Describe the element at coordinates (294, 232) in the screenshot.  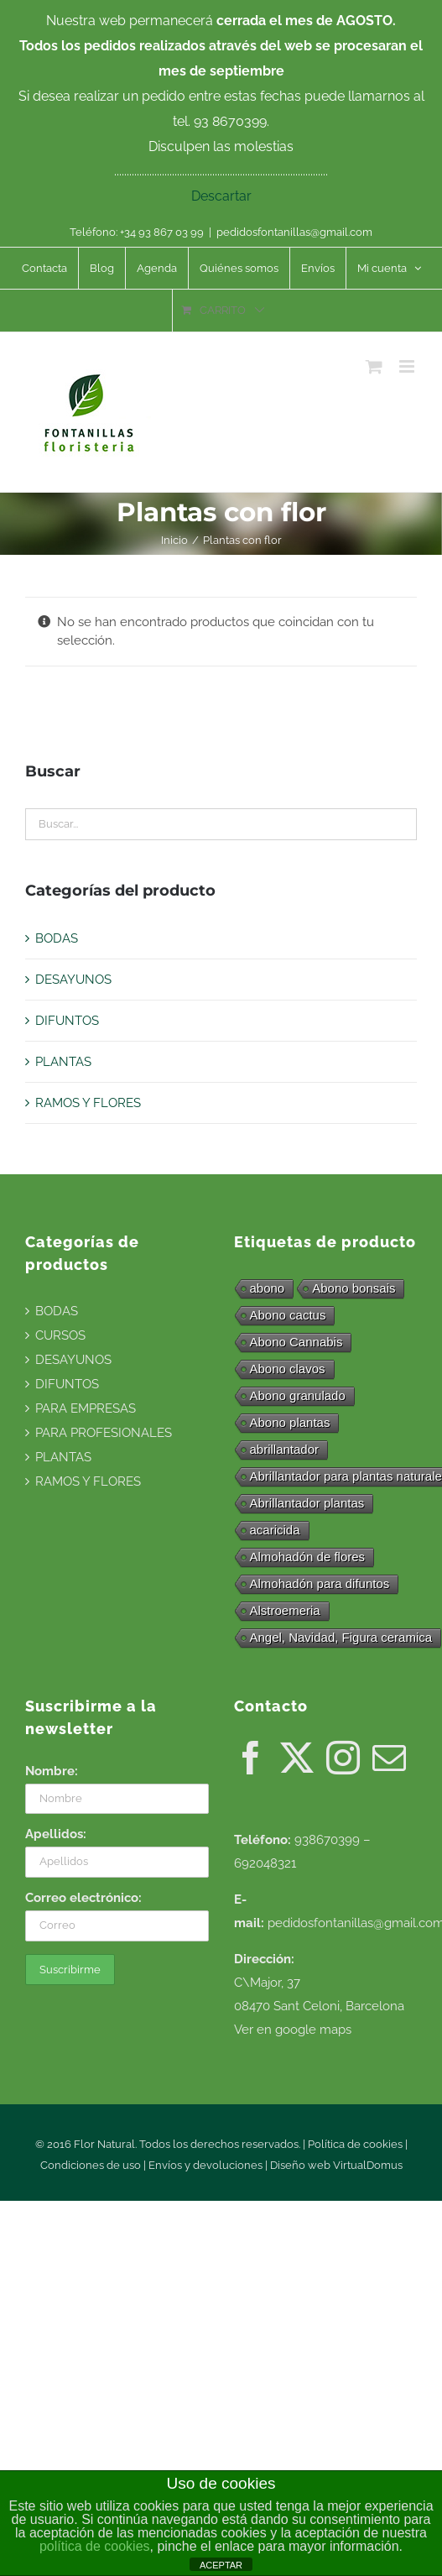
I see `pedidosfontanillas@gmail.com` at that location.